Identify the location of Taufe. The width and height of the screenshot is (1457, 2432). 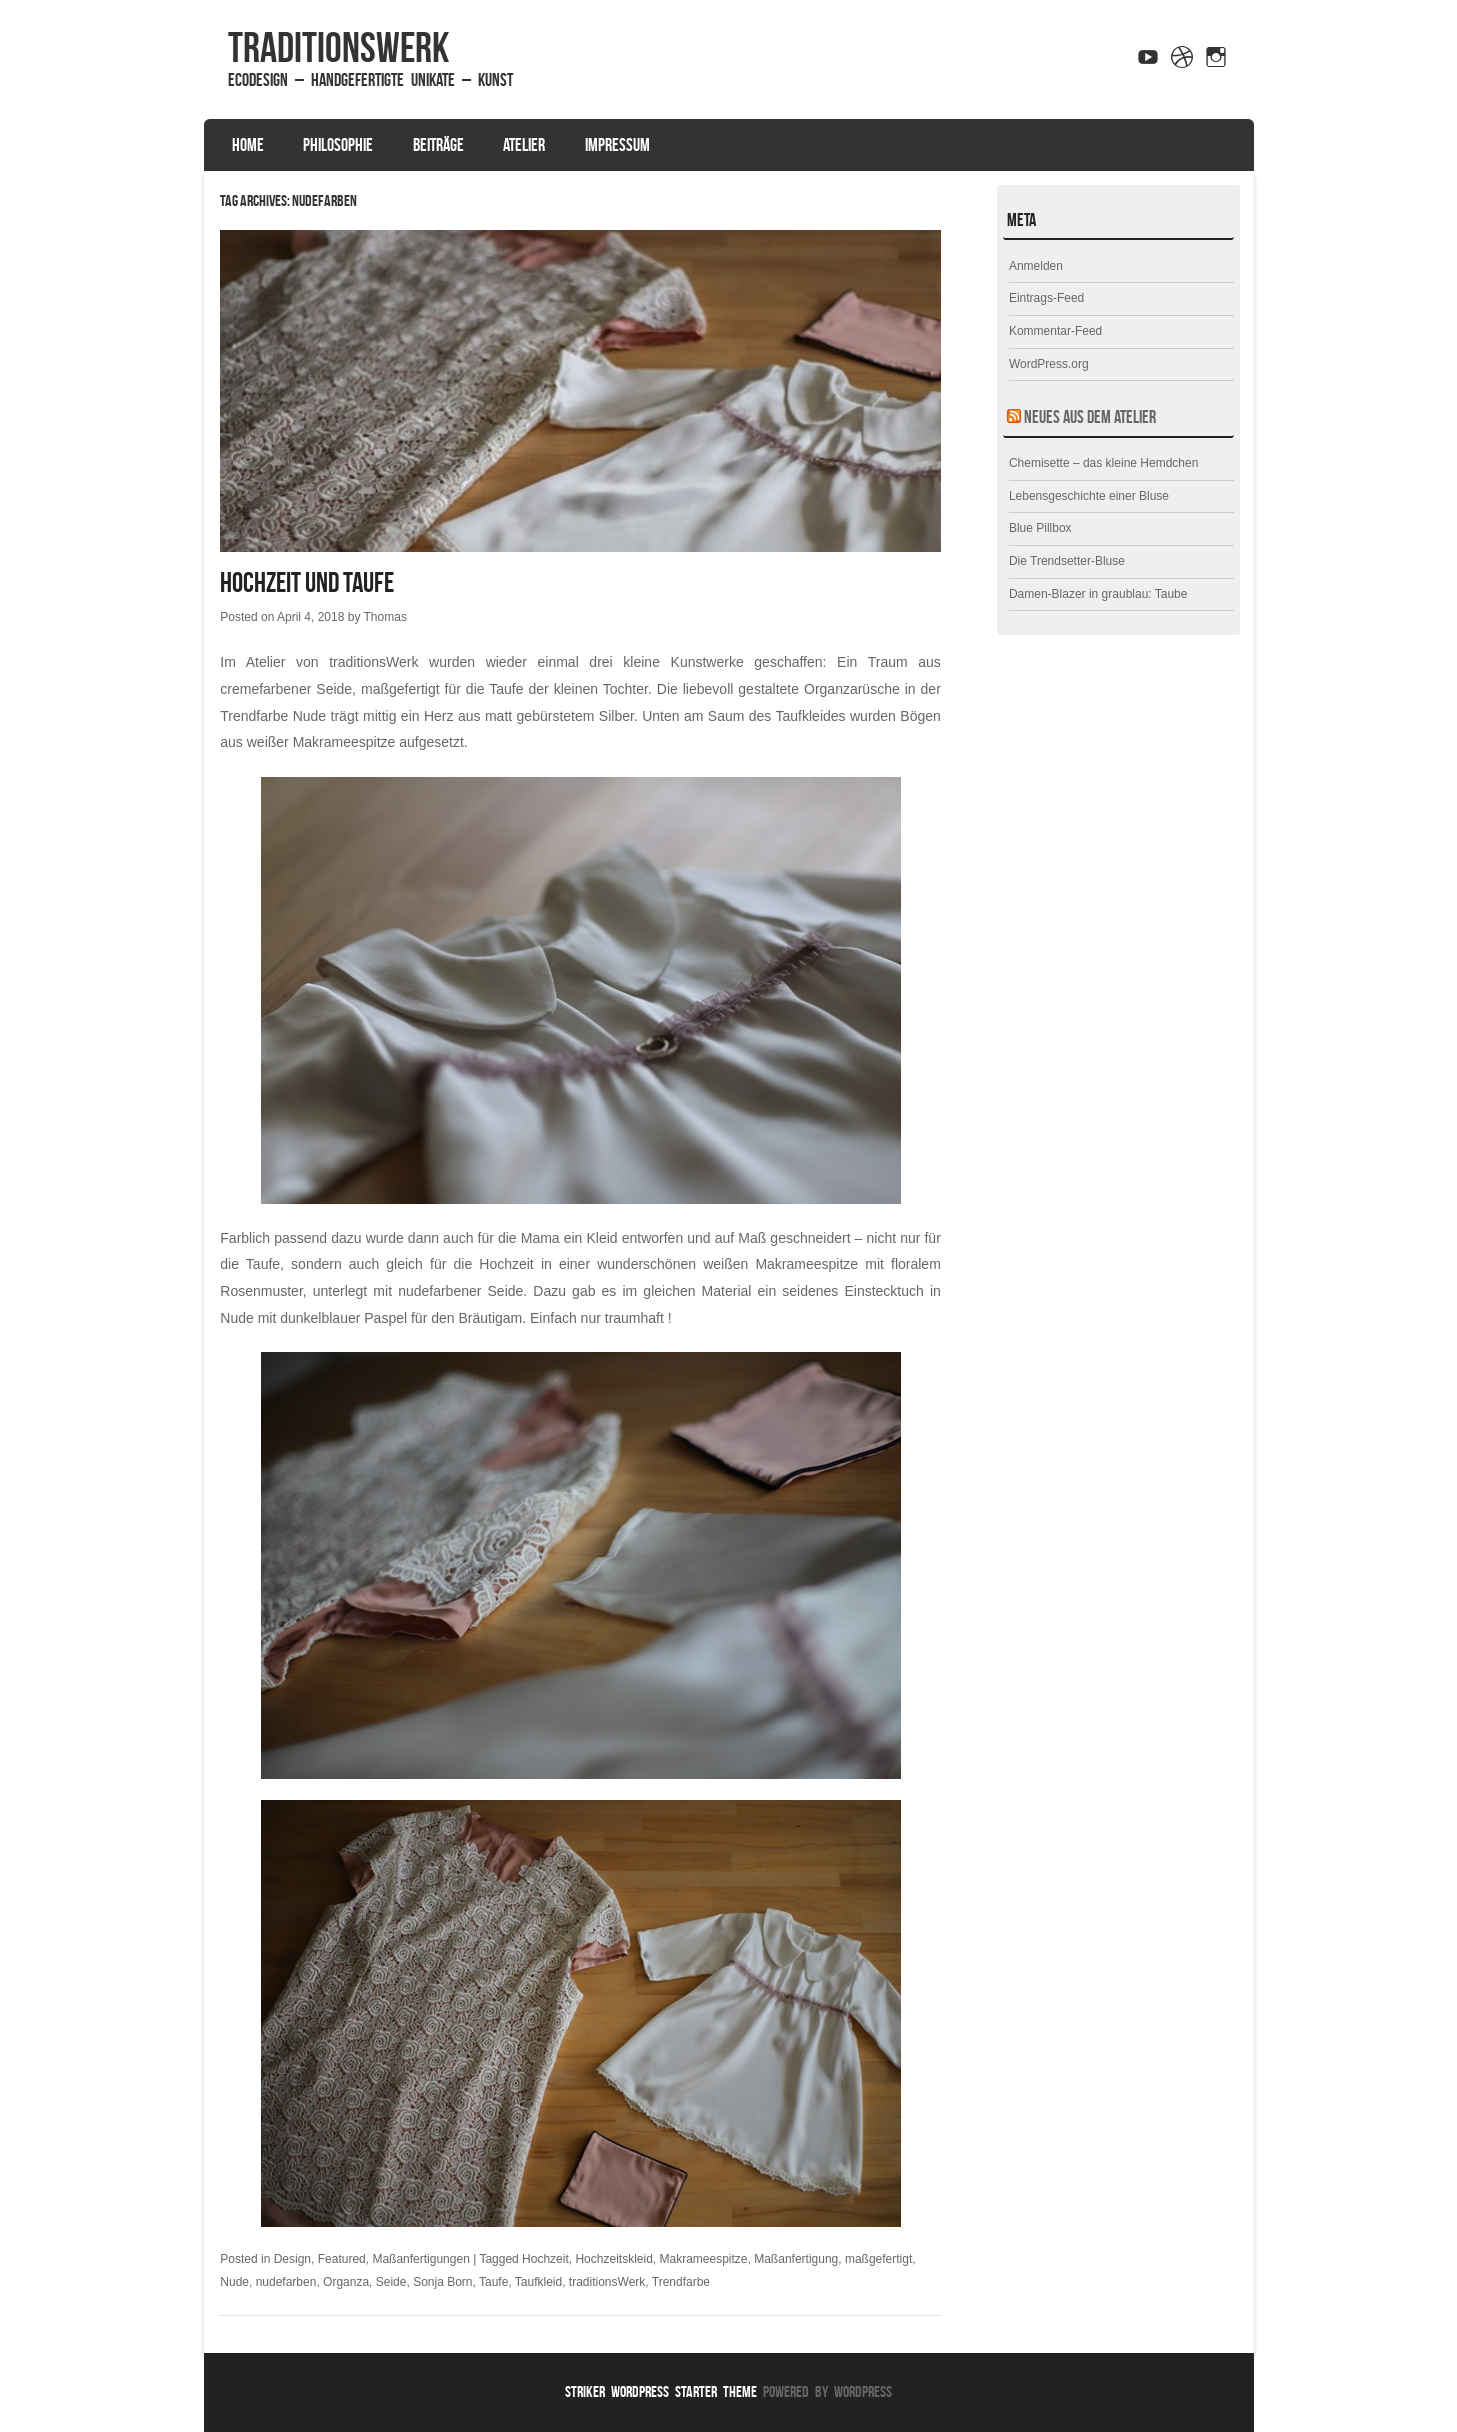
(493, 2282).